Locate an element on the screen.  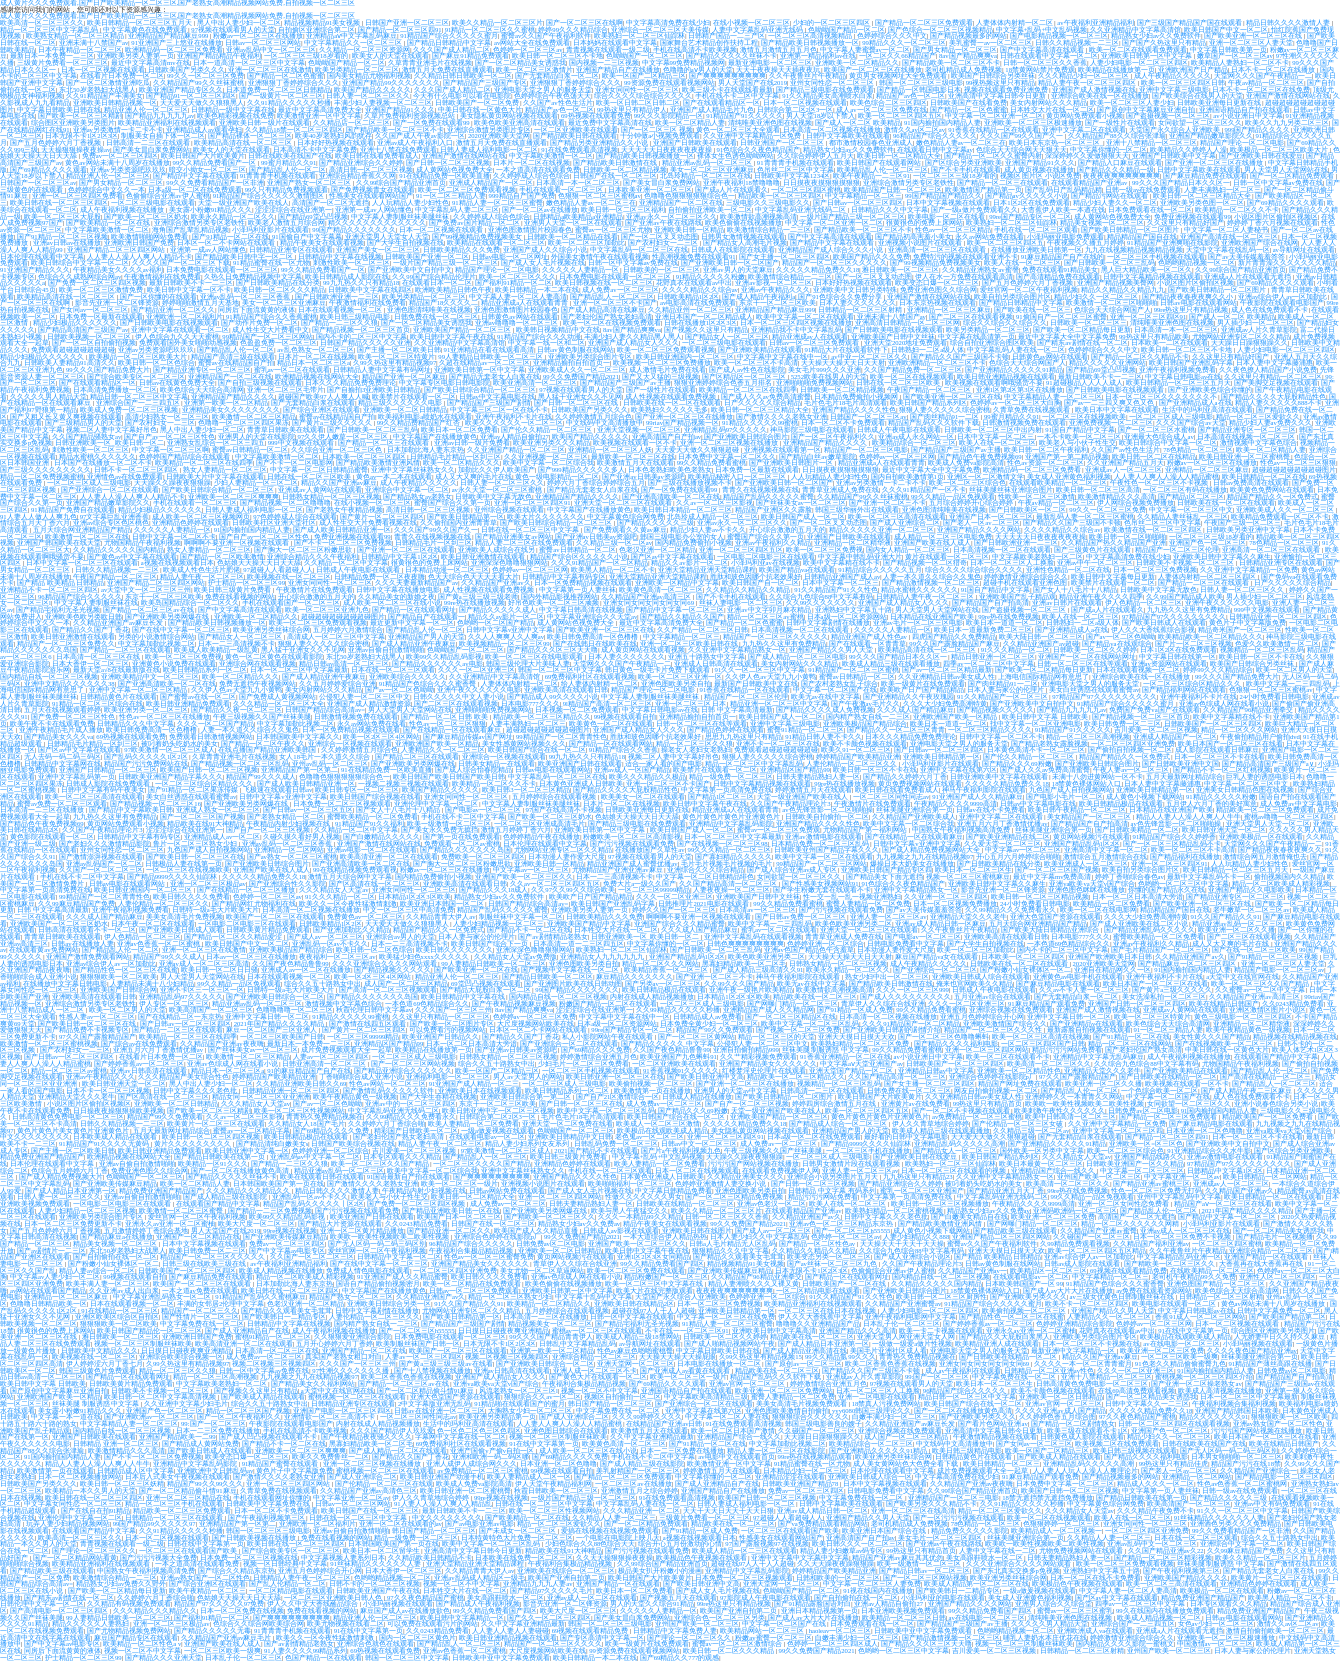
成人黄色小视频下载网站 is located at coordinates (1144, 796).